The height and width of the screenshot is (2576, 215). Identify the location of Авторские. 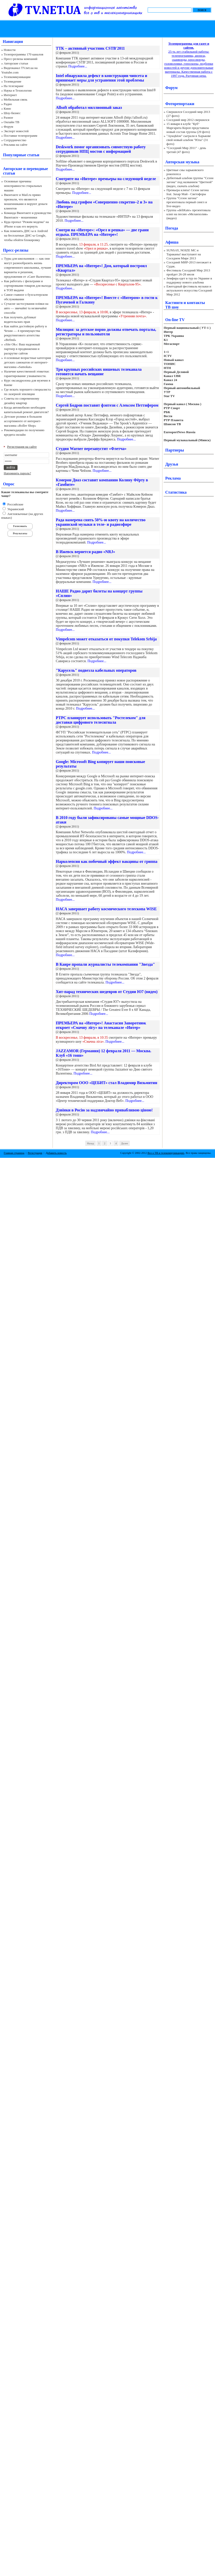
(12, 169).